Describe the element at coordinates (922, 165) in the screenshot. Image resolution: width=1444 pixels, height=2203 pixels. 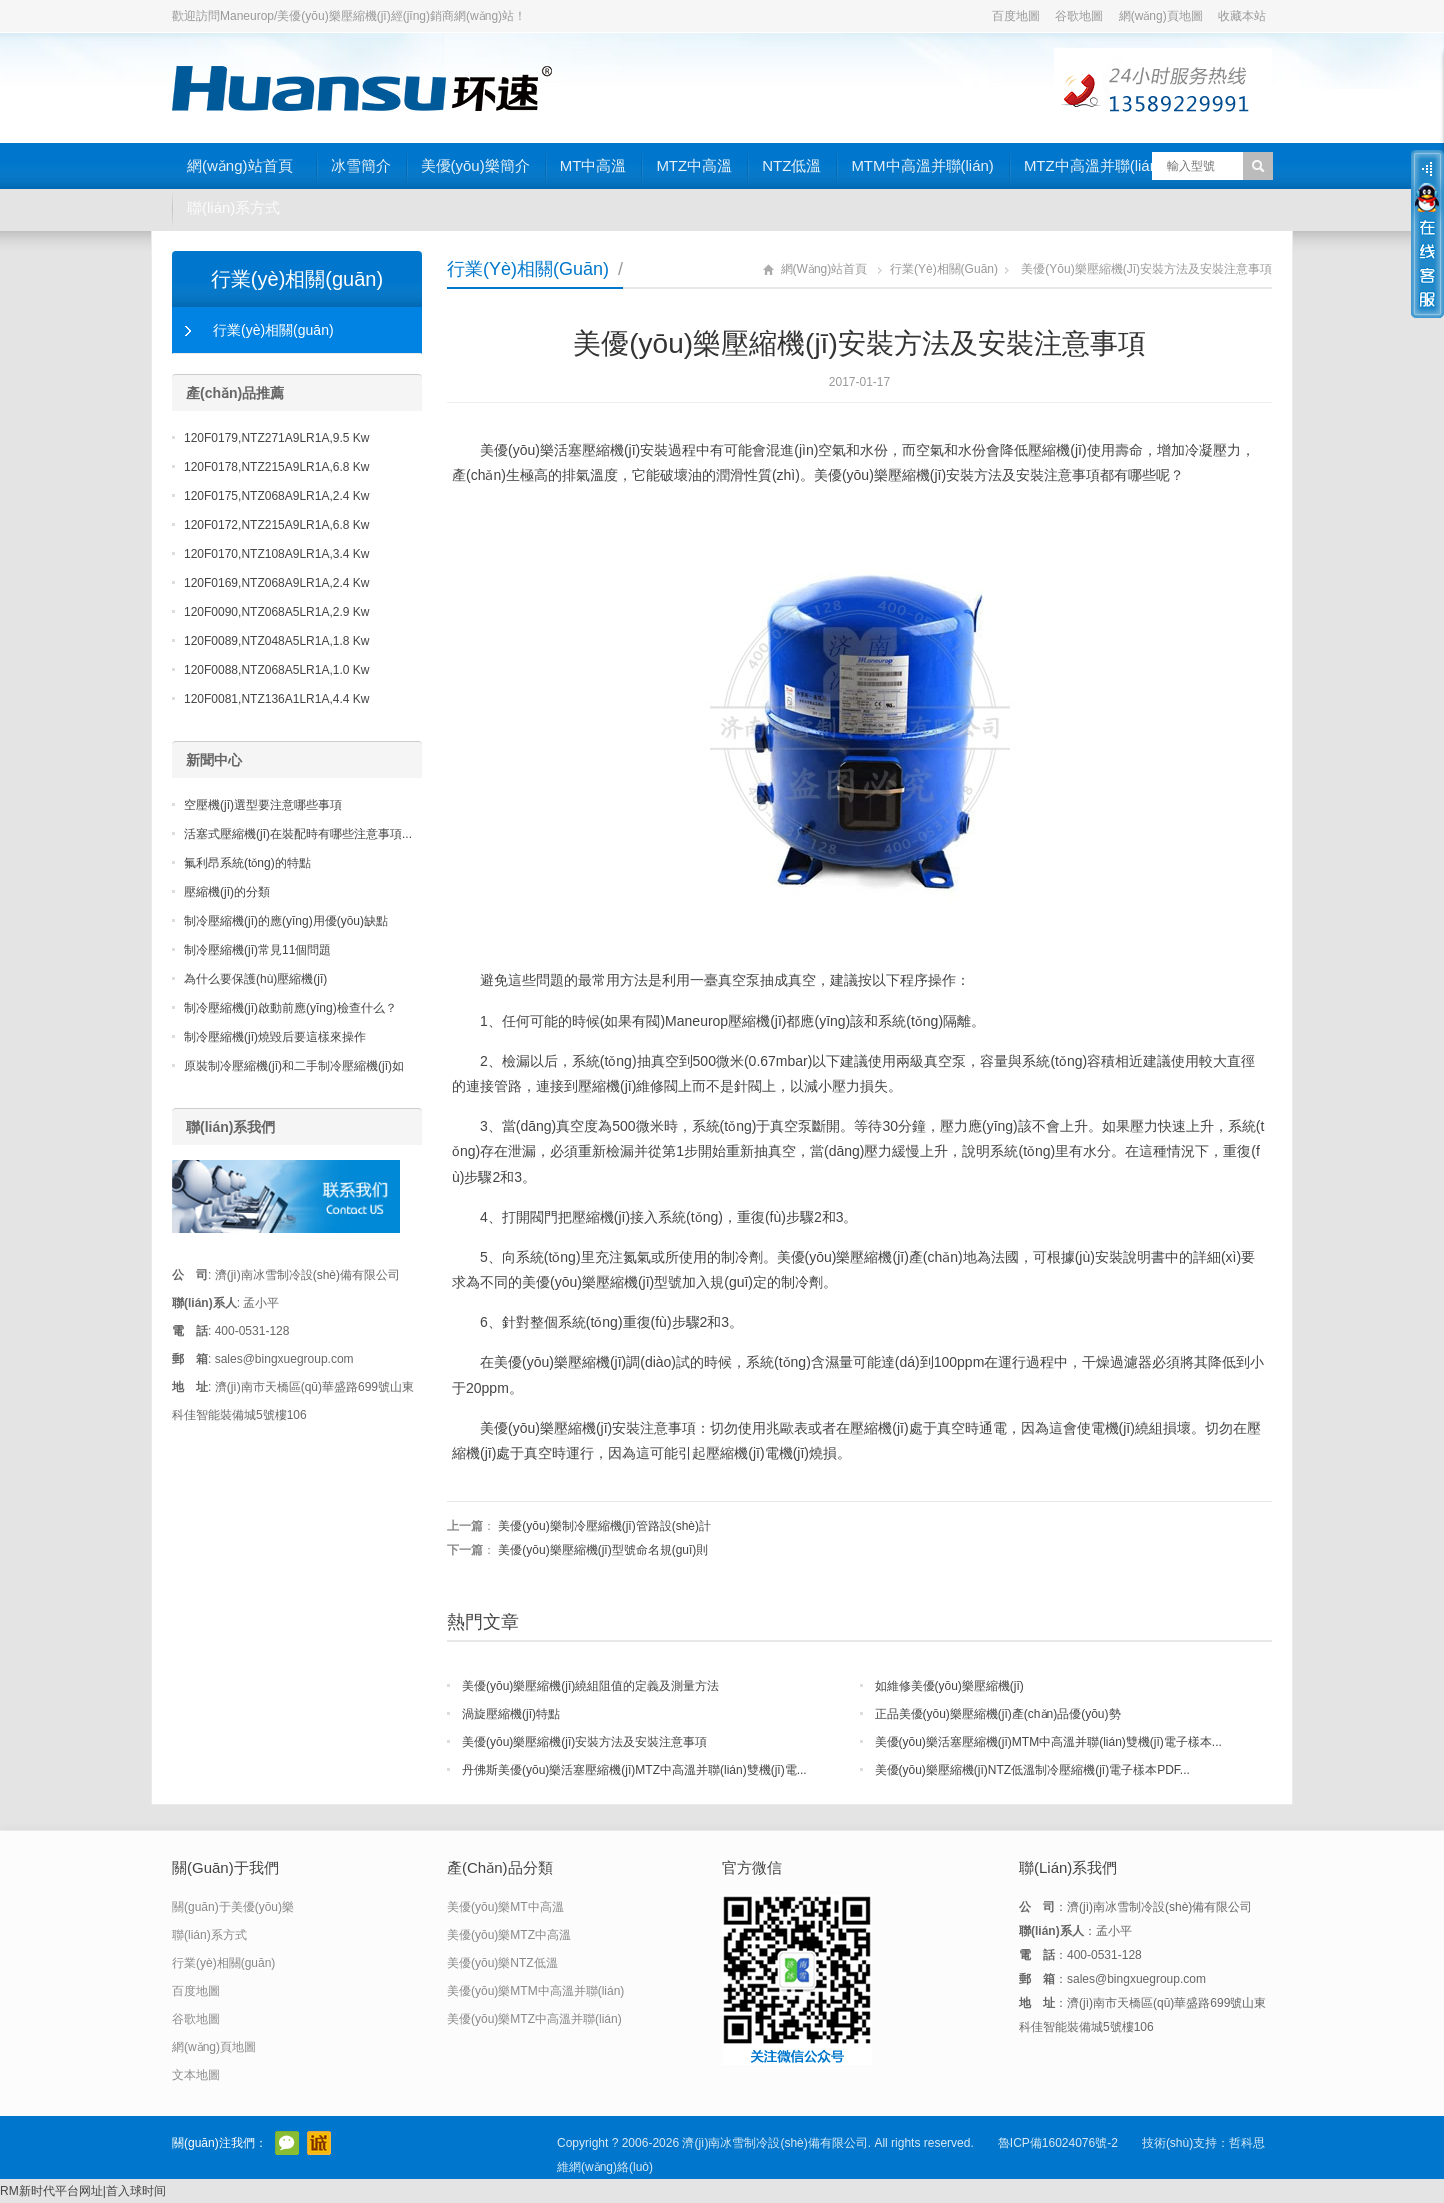
I see `MTM中高溫并聯(lián)` at that location.